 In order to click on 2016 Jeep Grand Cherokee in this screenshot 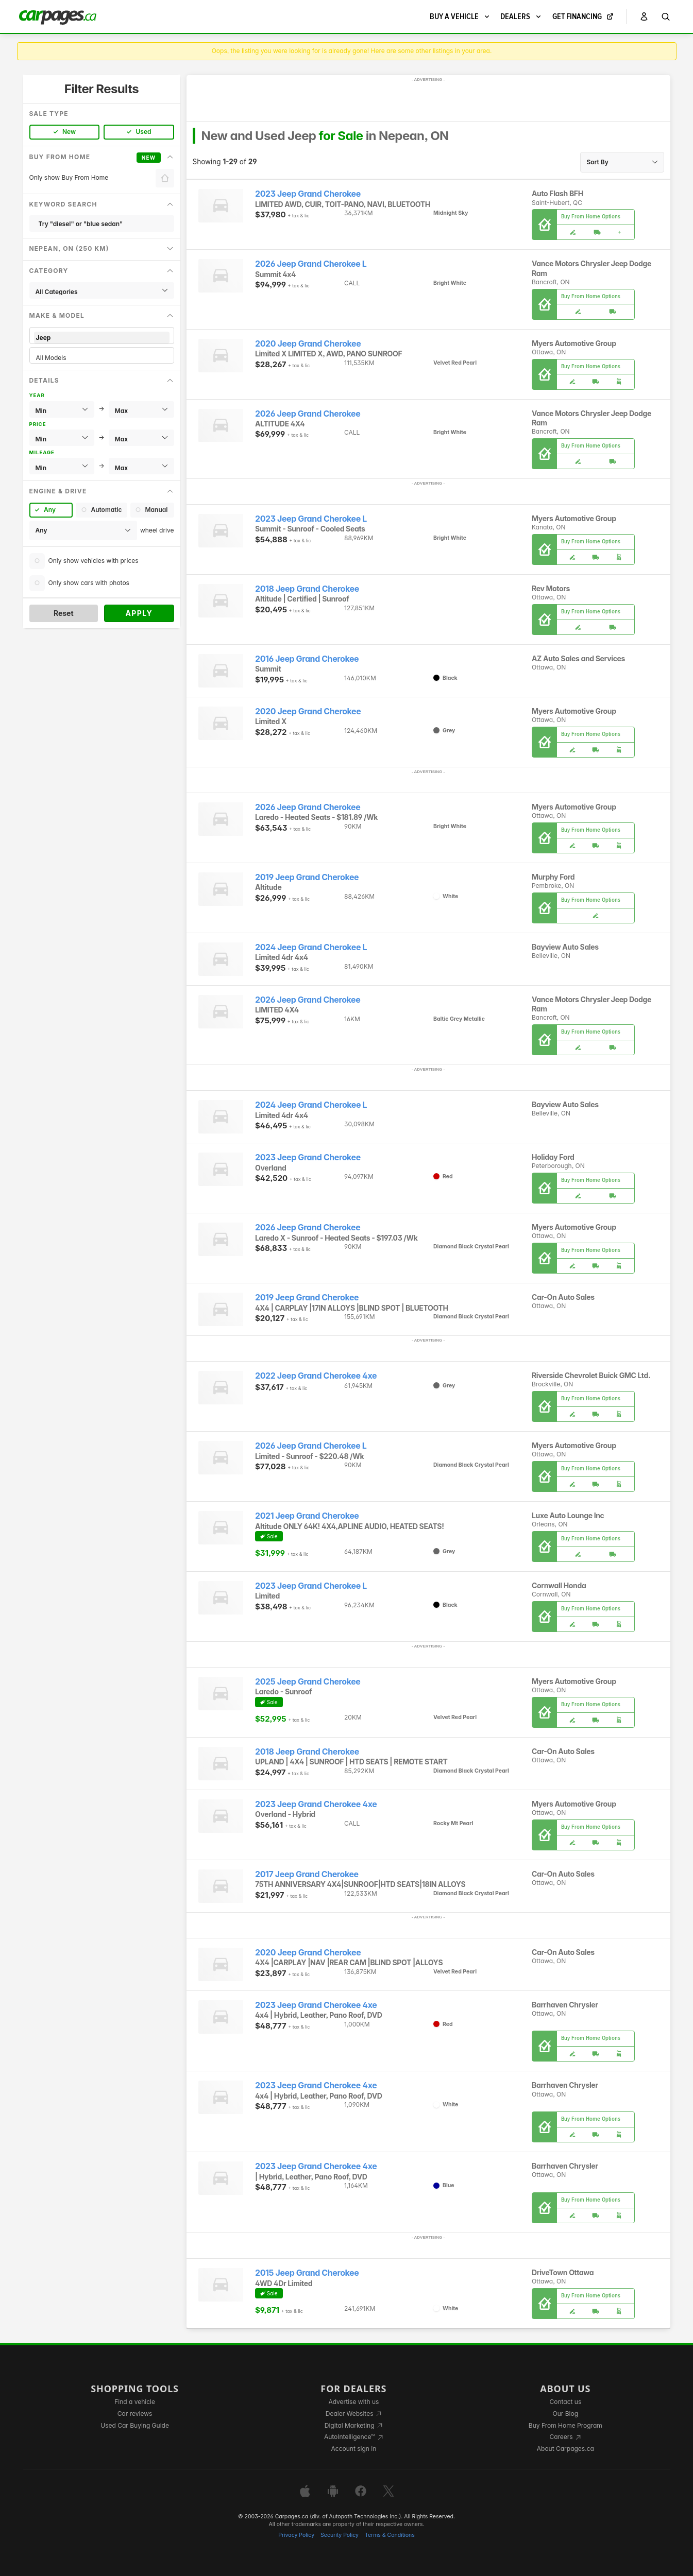, I will do `click(307, 659)`.